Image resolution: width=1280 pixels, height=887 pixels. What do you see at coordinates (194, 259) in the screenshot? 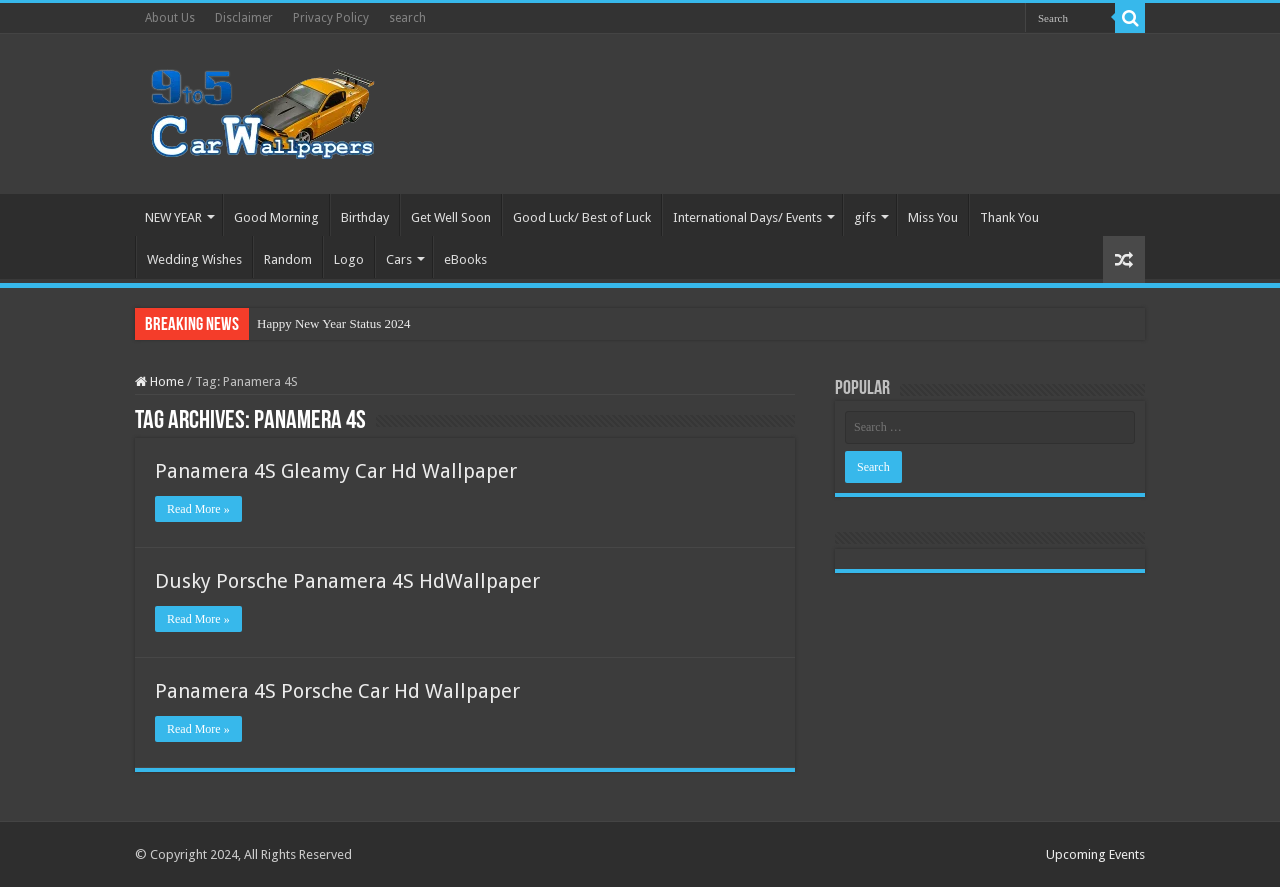
I see `Wedding Wishes` at bounding box center [194, 259].